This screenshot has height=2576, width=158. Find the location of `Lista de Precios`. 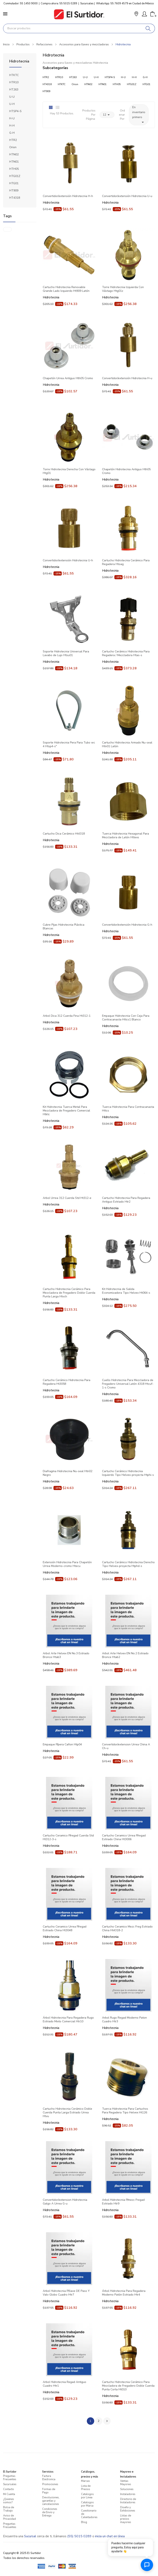

Lista de Precios is located at coordinates (86, 2487).